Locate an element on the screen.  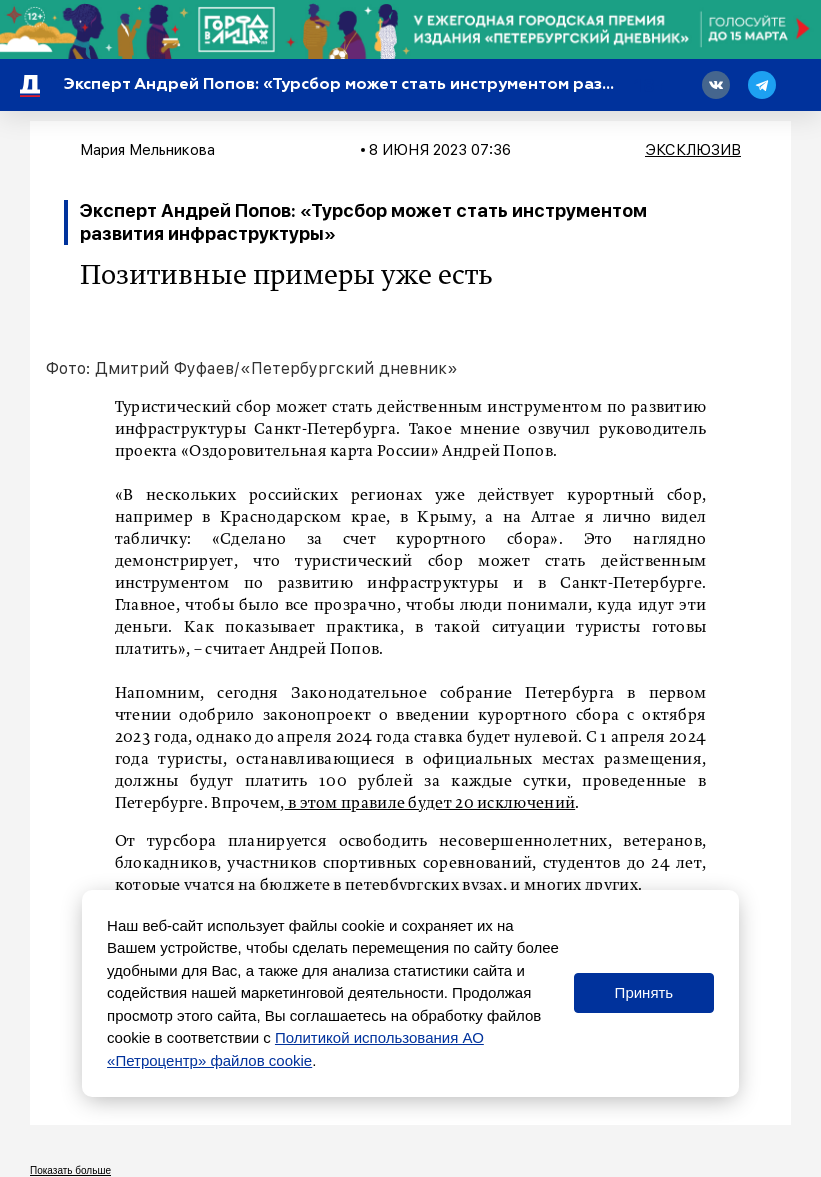
Принять is located at coordinates (644, 992).